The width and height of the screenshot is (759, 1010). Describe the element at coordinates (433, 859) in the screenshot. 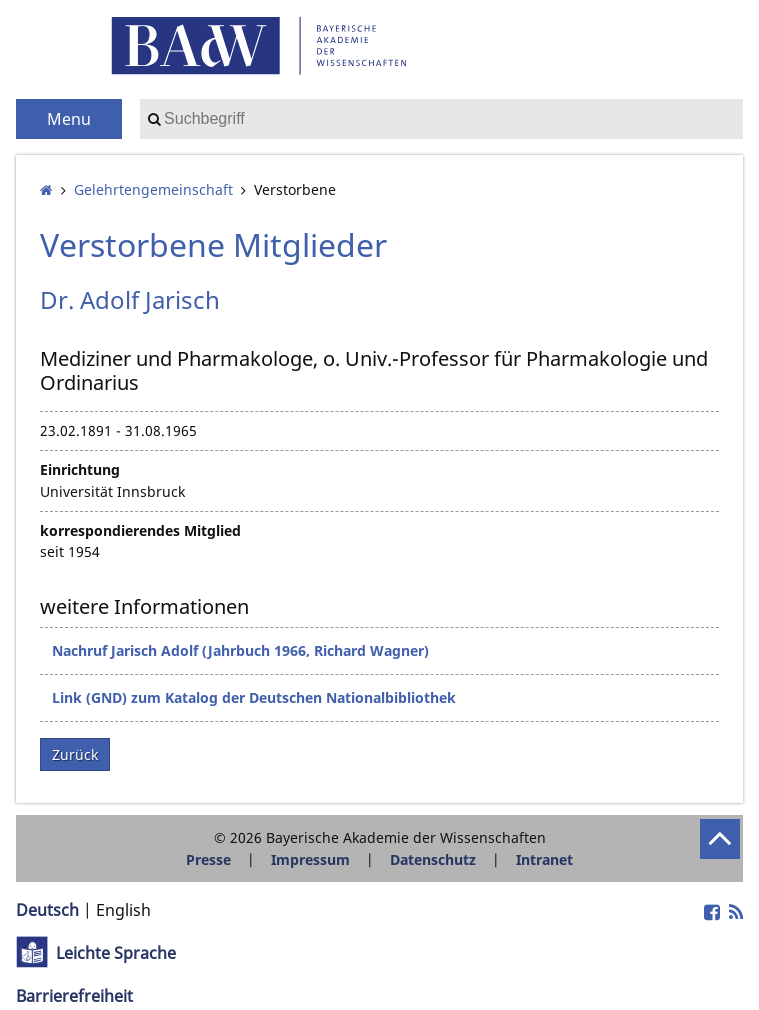

I see `Datenschutz` at that location.